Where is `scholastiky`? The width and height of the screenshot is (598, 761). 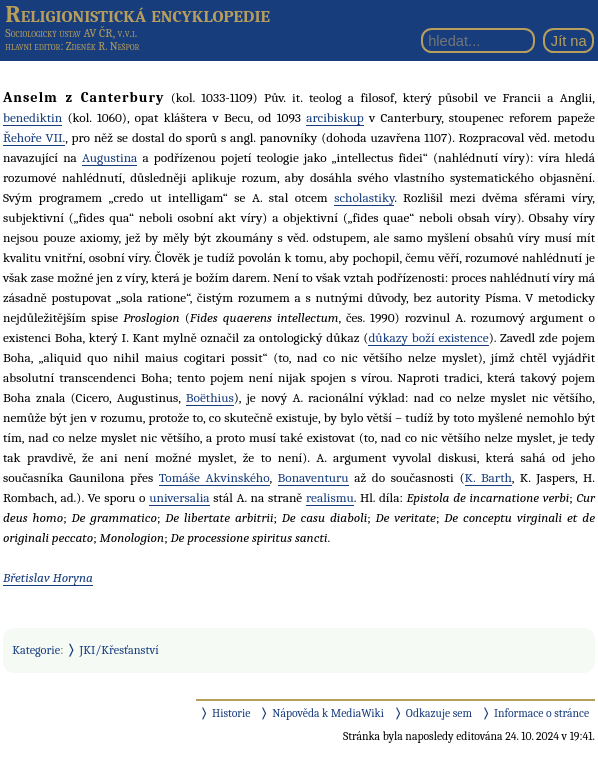 scholastiky is located at coordinates (364, 197).